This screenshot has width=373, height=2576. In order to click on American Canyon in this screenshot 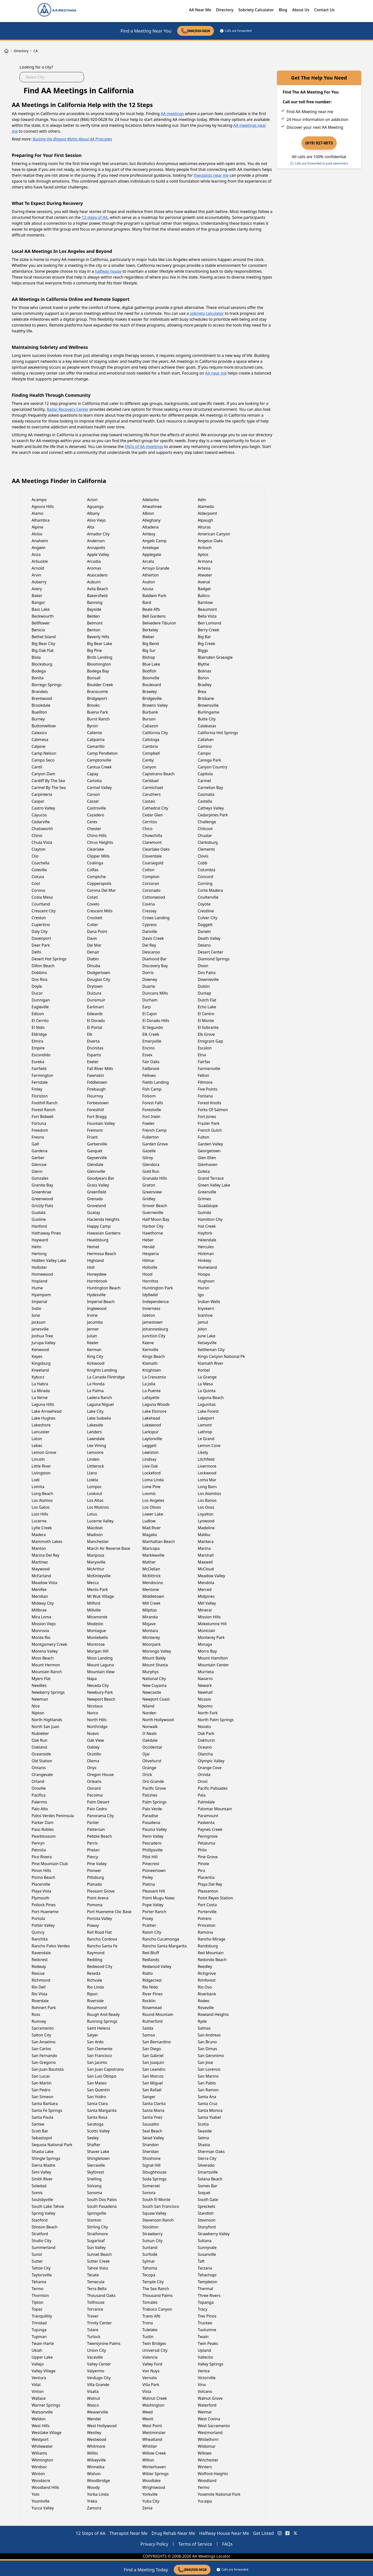, I will do `click(214, 534)`.